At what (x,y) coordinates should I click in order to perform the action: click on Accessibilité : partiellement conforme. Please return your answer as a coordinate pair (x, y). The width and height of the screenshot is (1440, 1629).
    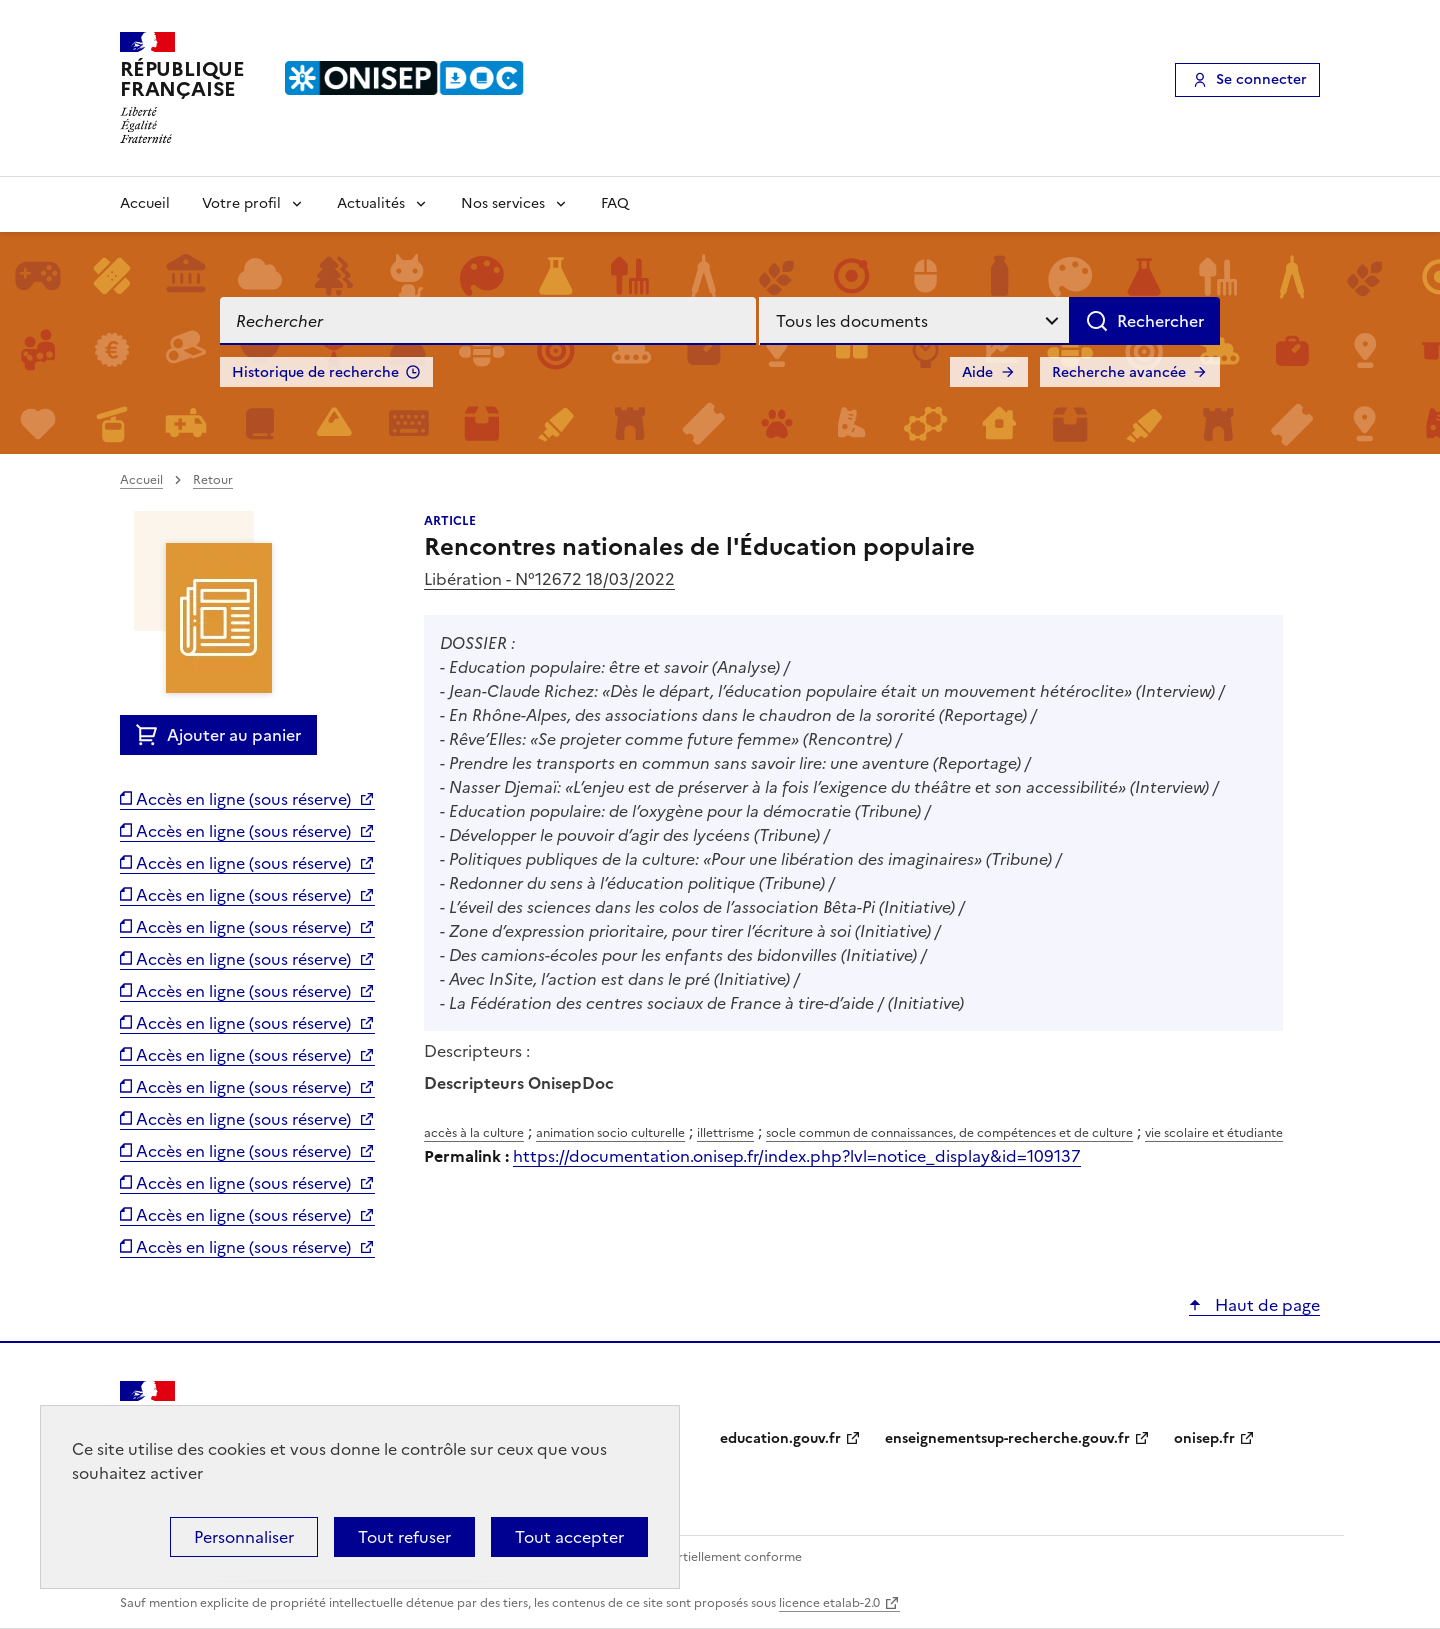
    Looking at the image, I should click on (692, 1557).